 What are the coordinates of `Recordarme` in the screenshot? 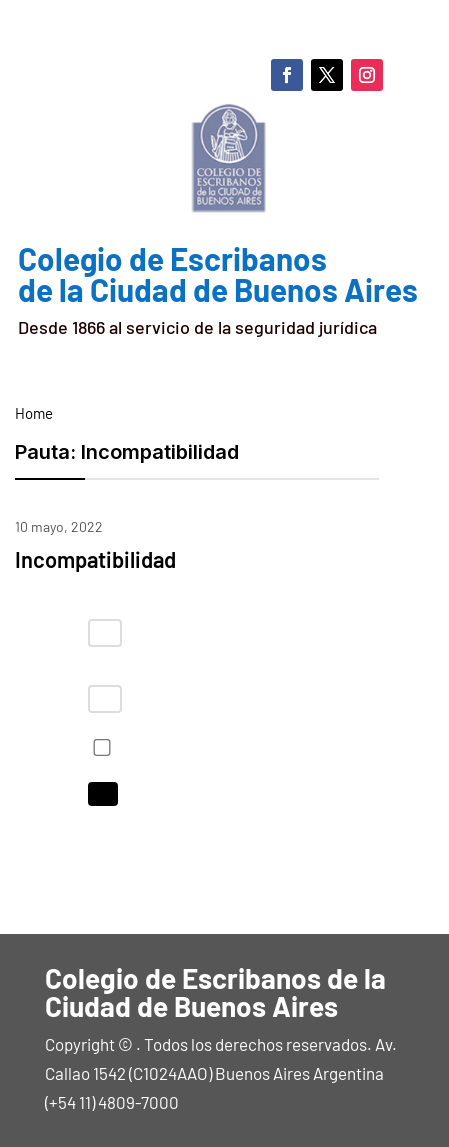 It's located at (98, 747).